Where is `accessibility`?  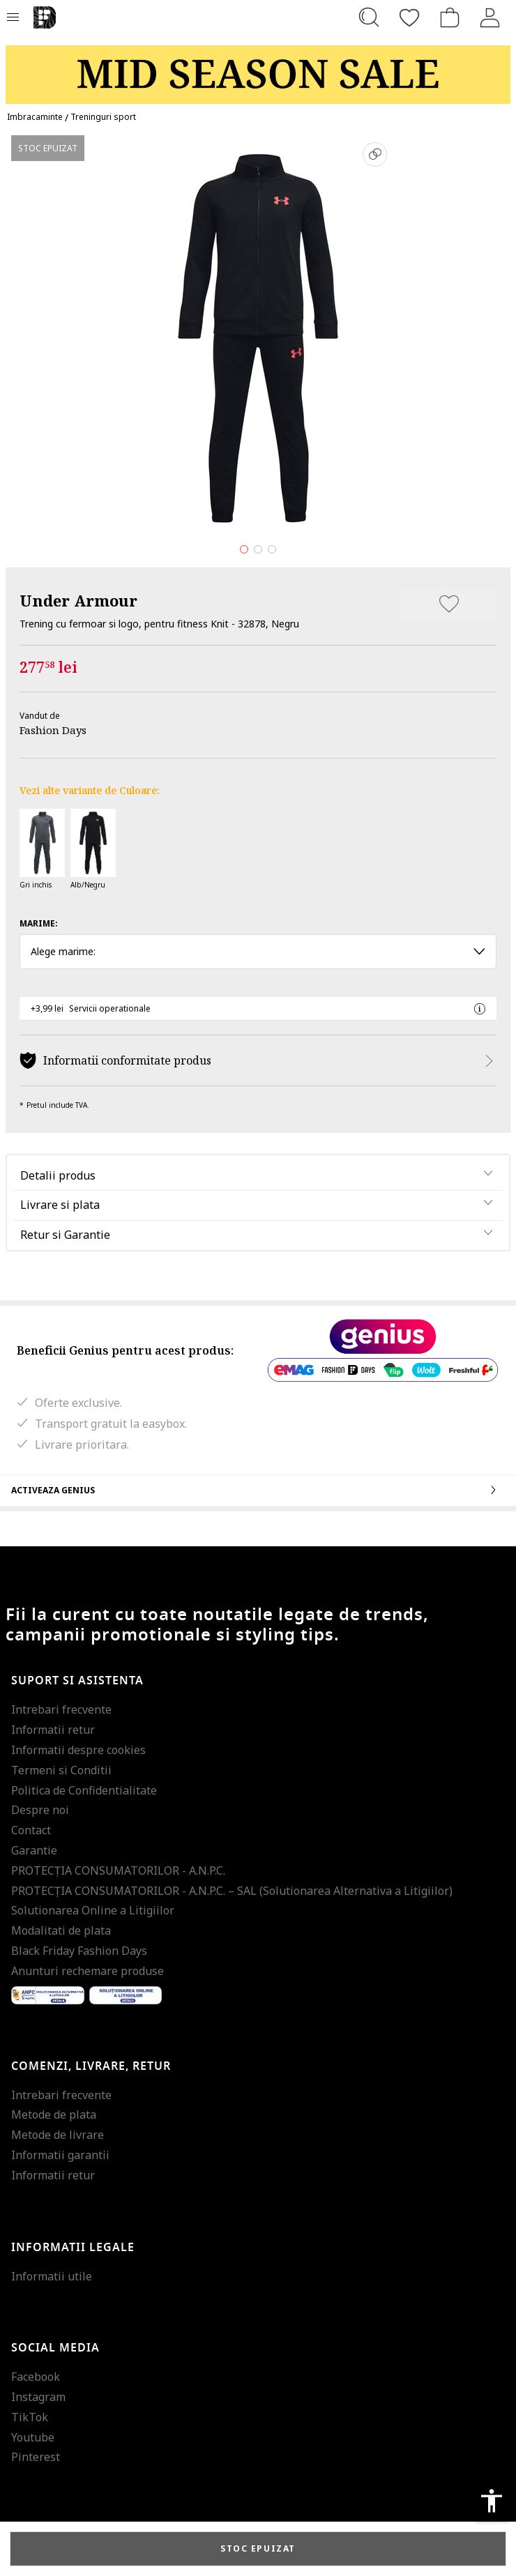 accessibility is located at coordinates (492, 2501).